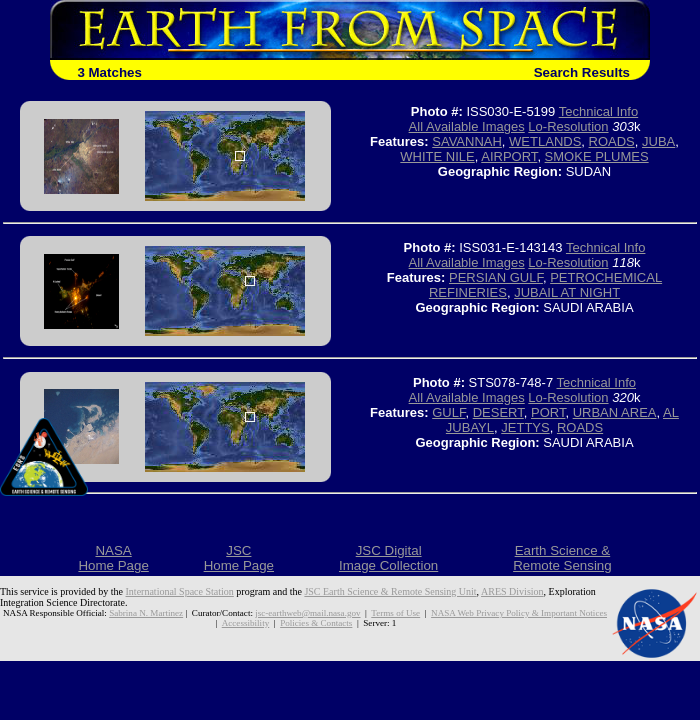 Image resolution: width=700 pixels, height=720 pixels. I want to click on AIRPORT, so click(509, 156).